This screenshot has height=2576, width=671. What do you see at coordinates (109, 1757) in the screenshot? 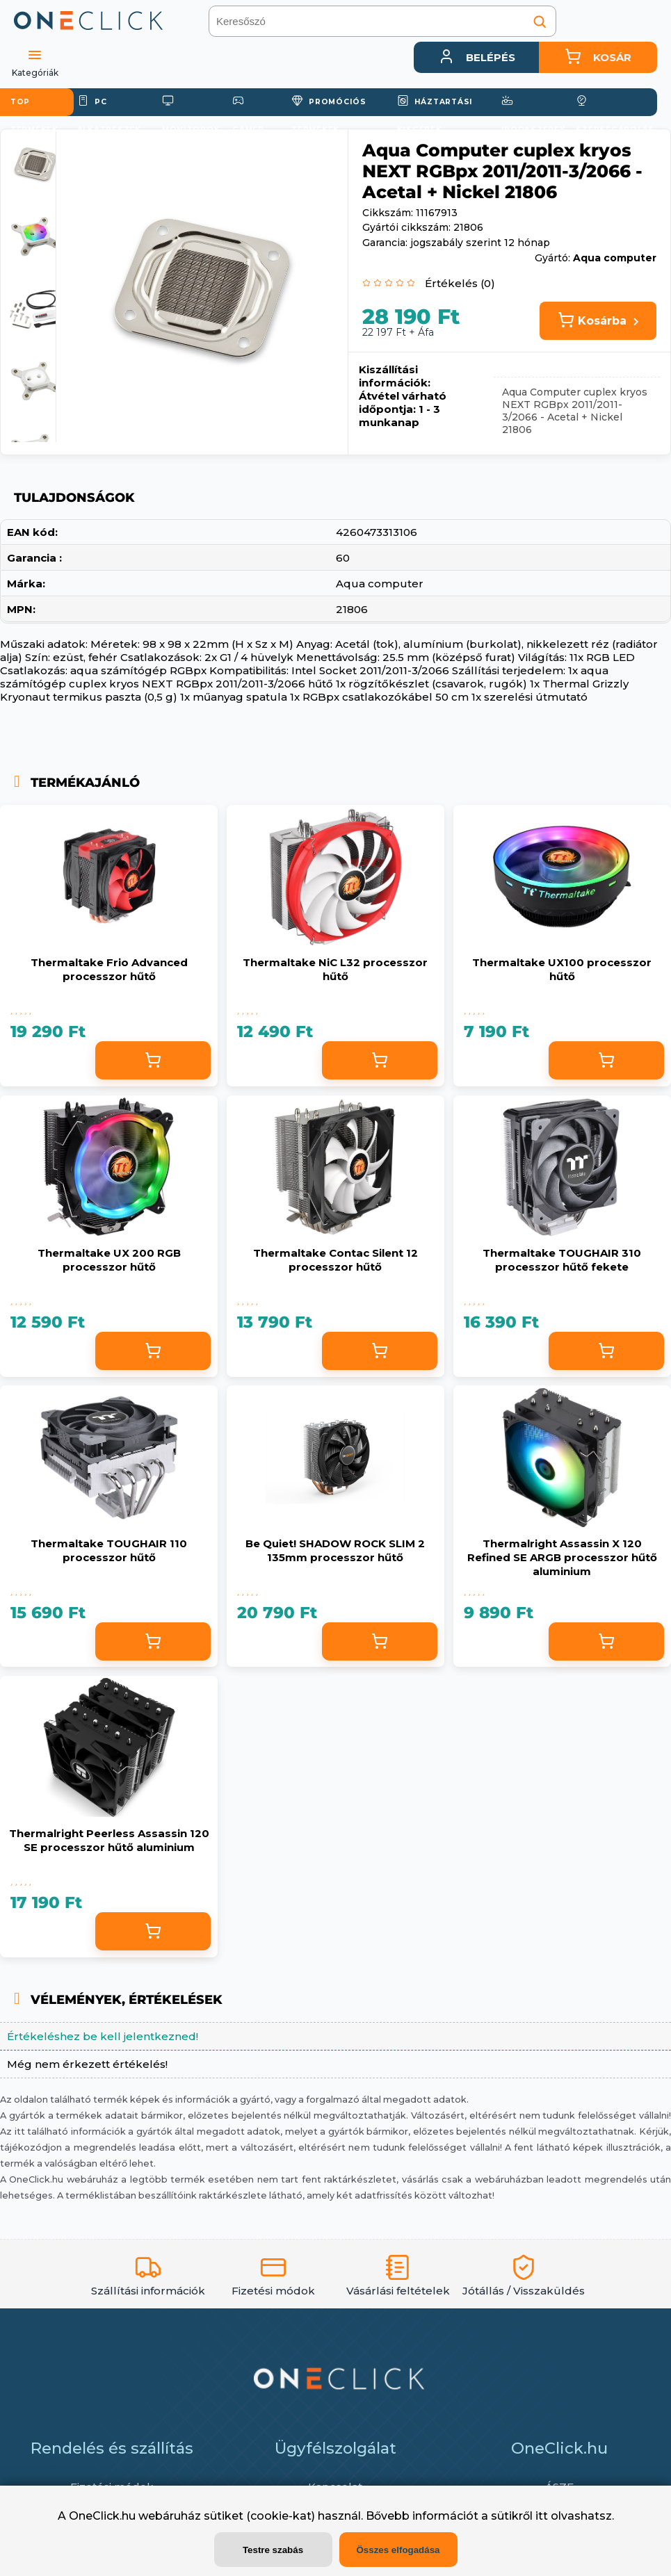
I see `Thermalright Peerless Assassin 120 SE processzor hűtő aluminium` at bounding box center [109, 1757].